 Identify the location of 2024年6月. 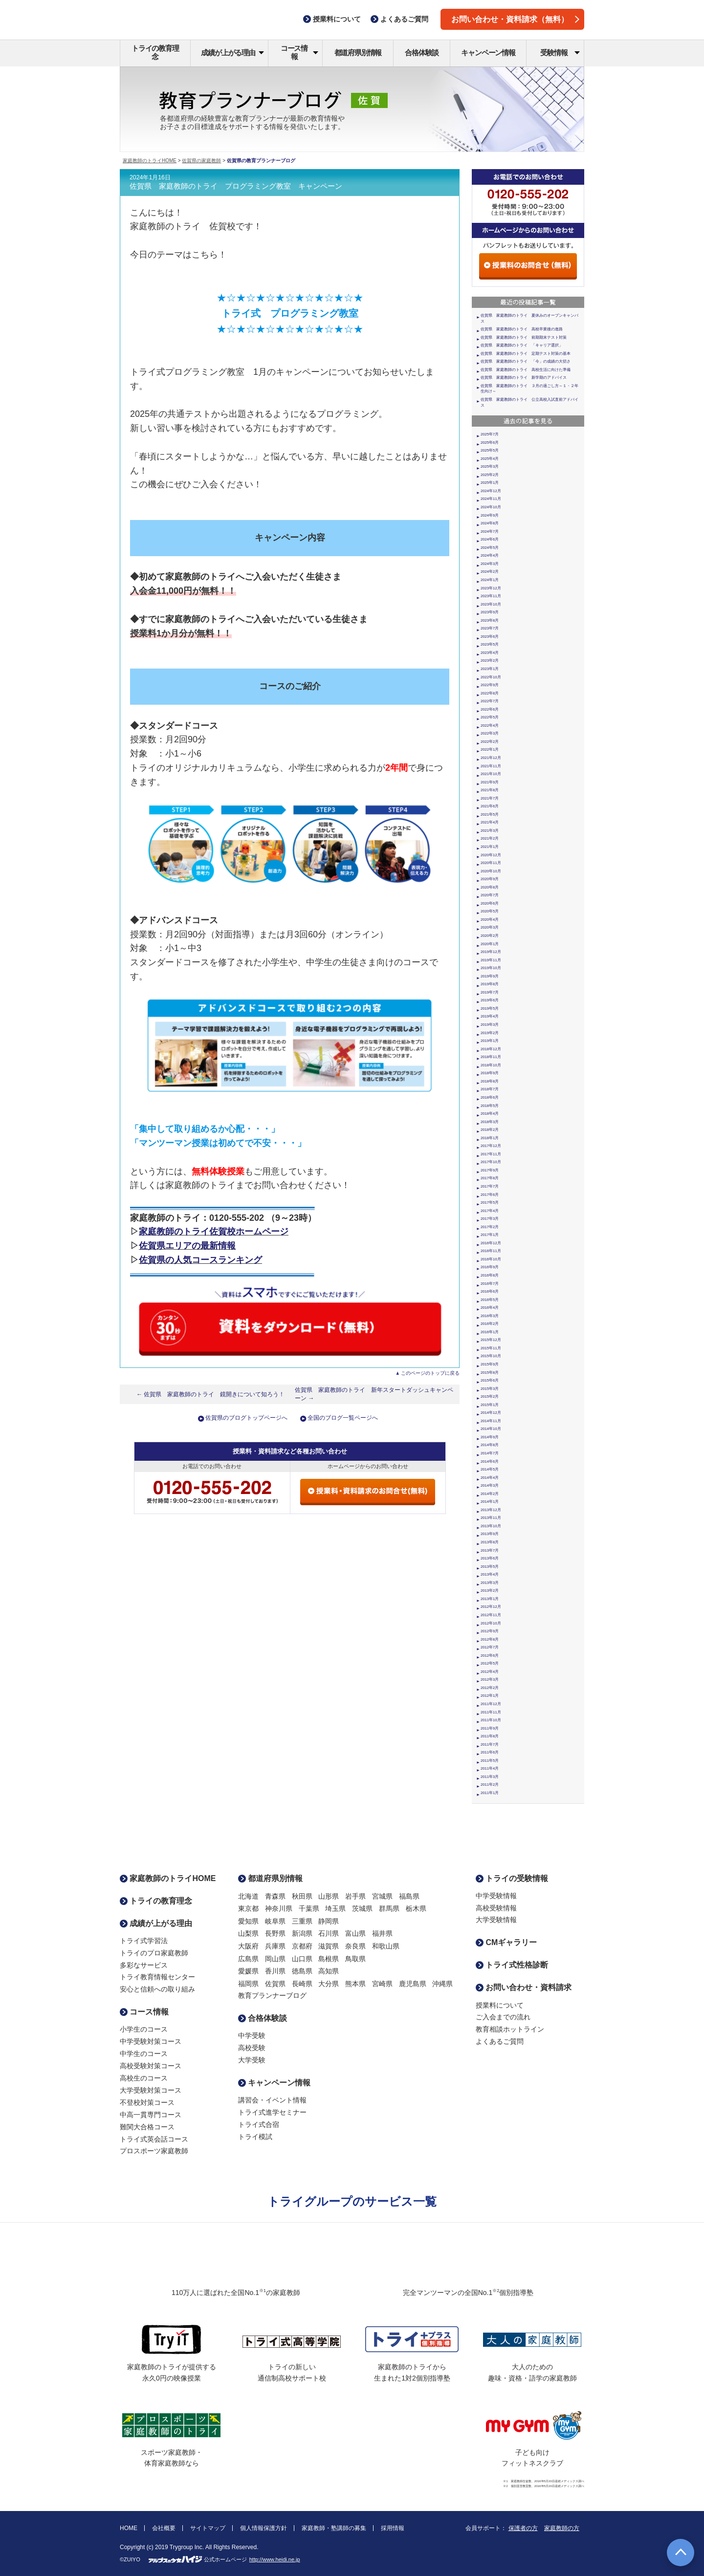
(490, 539).